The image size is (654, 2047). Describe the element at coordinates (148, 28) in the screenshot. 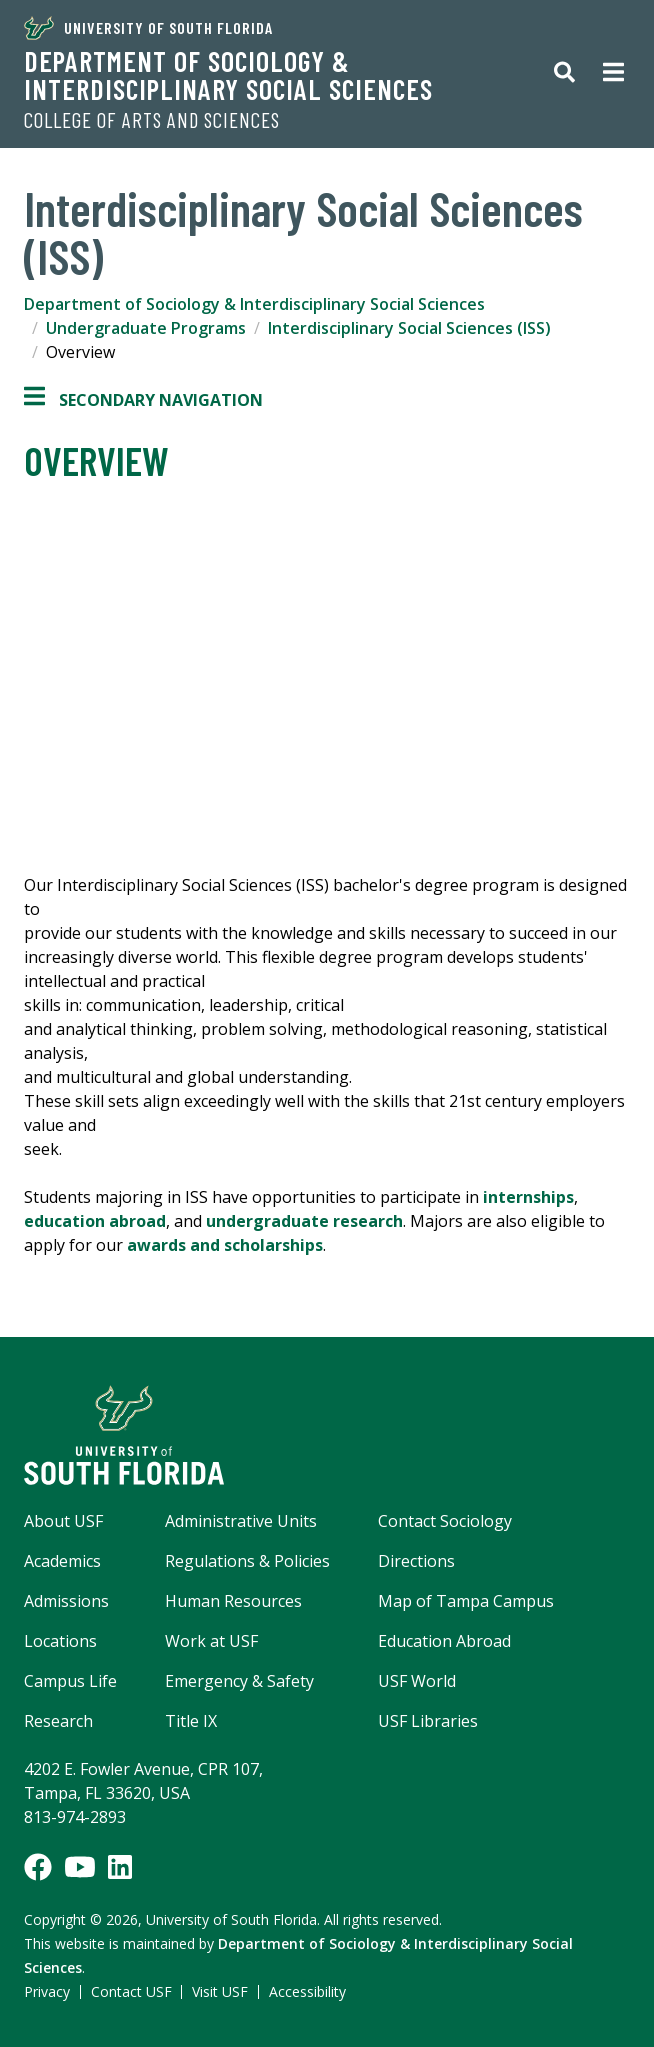

I see `University of South Florida` at that location.